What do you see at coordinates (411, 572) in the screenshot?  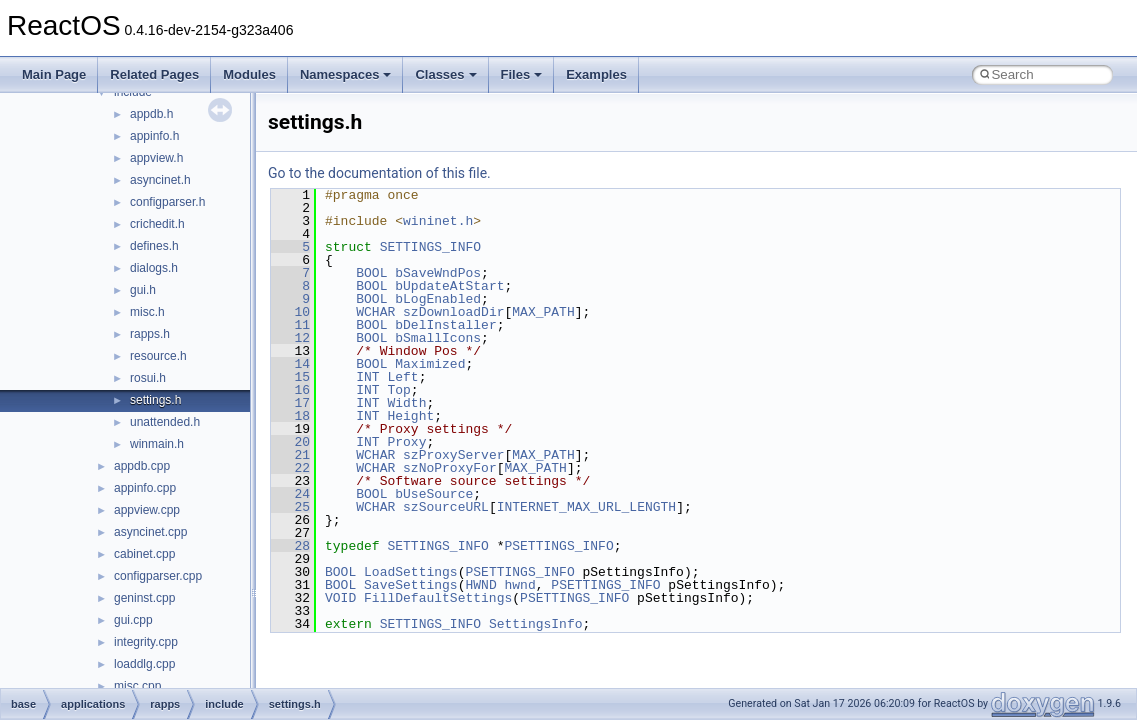 I see `LoadSettings` at bounding box center [411, 572].